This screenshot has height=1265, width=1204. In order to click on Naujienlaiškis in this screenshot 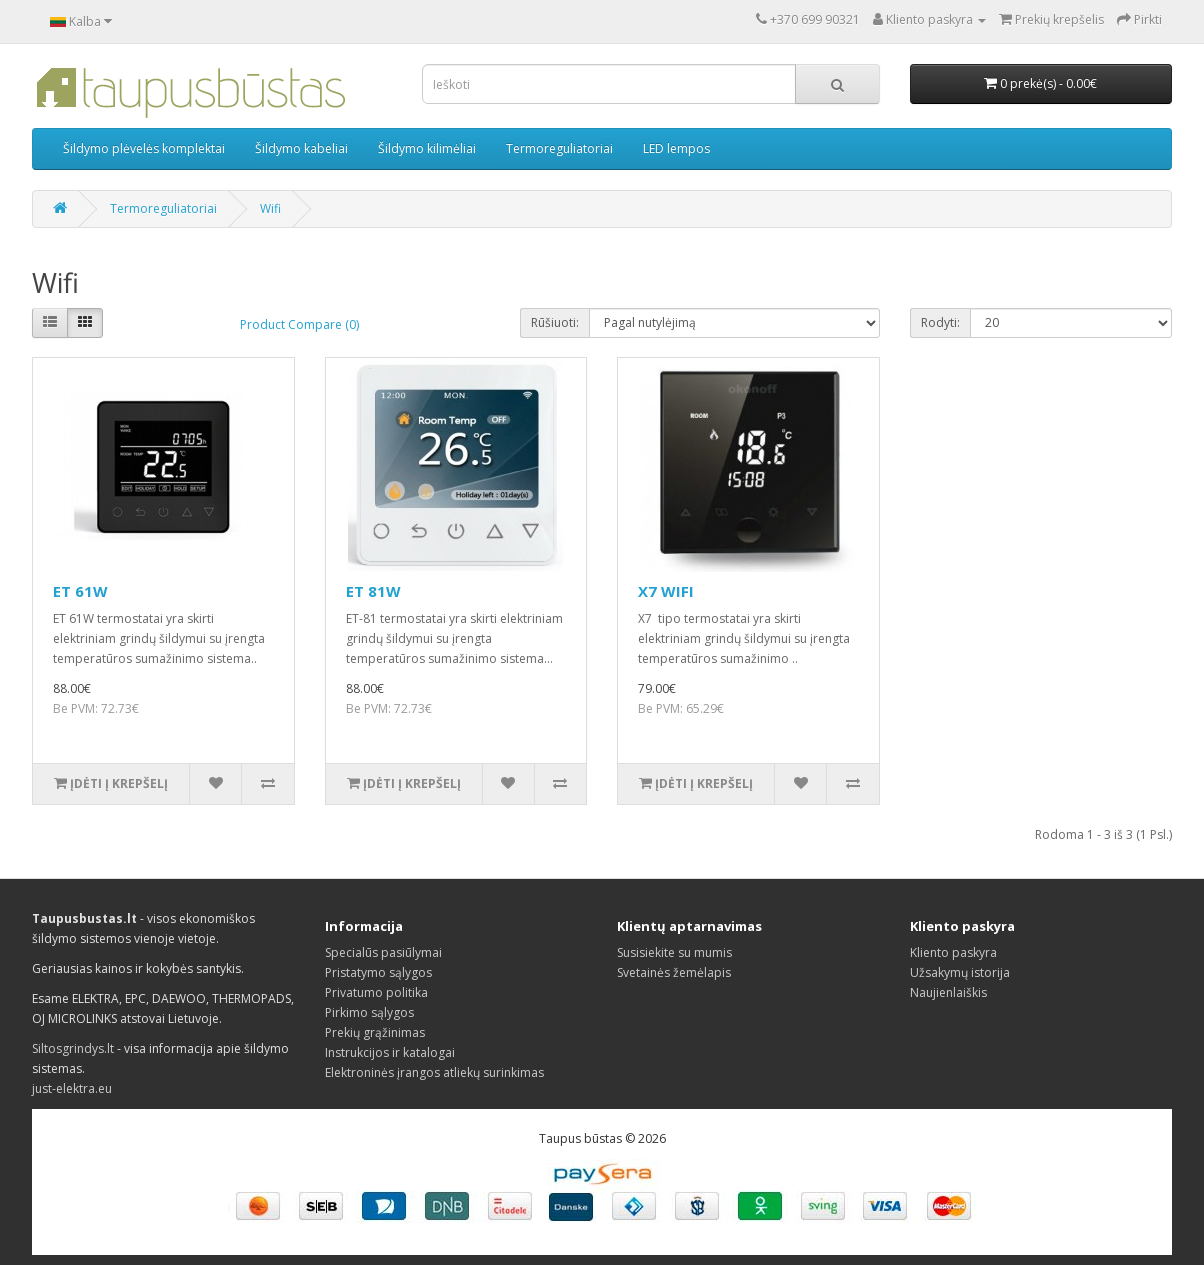, I will do `click(948, 992)`.